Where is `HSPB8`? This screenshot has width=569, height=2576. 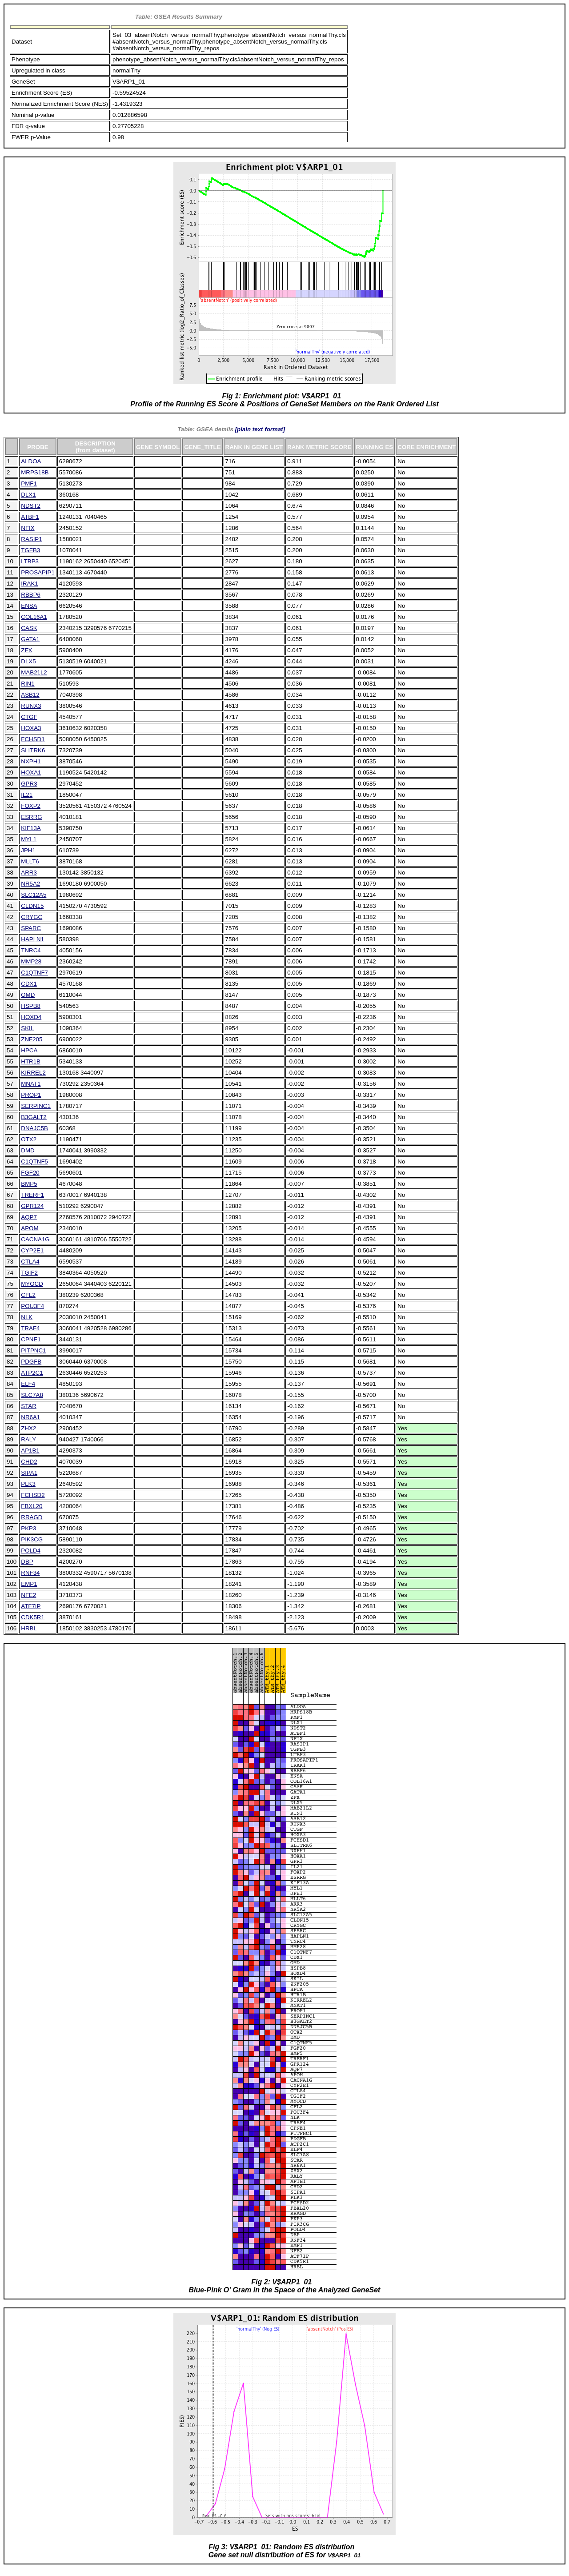
HSPB8 is located at coordinates (30, 1006).